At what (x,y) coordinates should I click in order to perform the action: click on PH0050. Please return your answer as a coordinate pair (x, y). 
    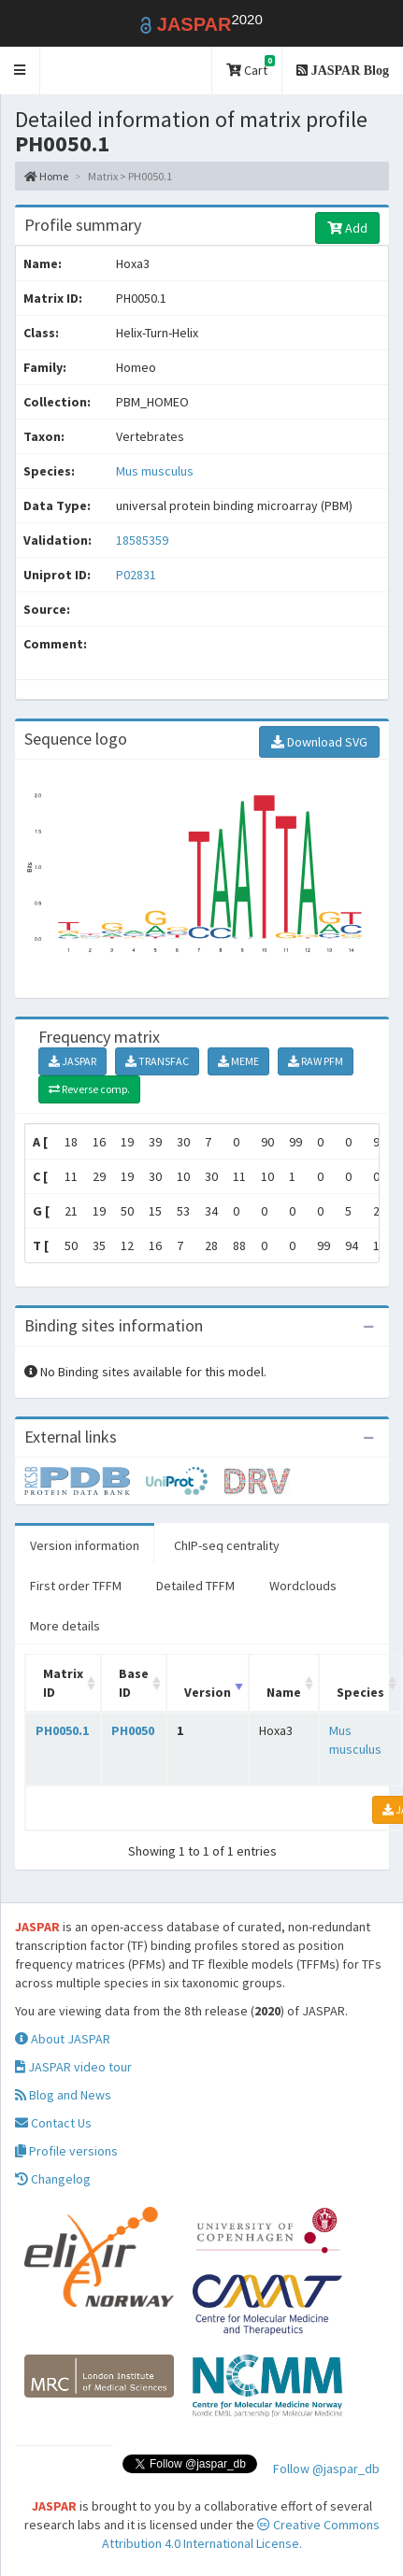
    Looking at the image, I should click on (132, 1730).